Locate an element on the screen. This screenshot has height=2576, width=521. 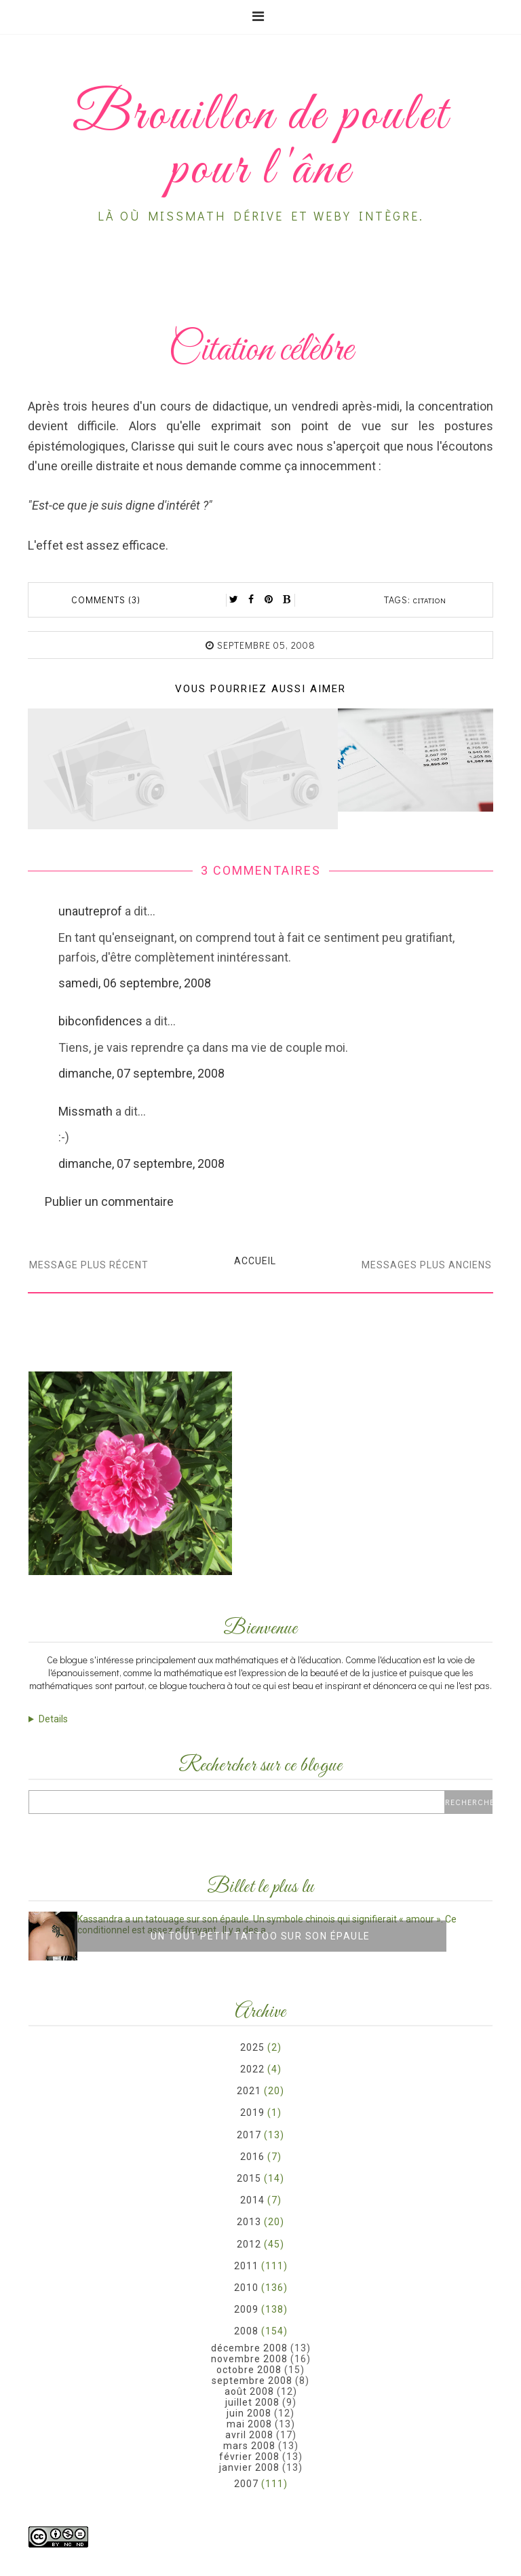
Comments (3) is located at coordinates (105, 599).